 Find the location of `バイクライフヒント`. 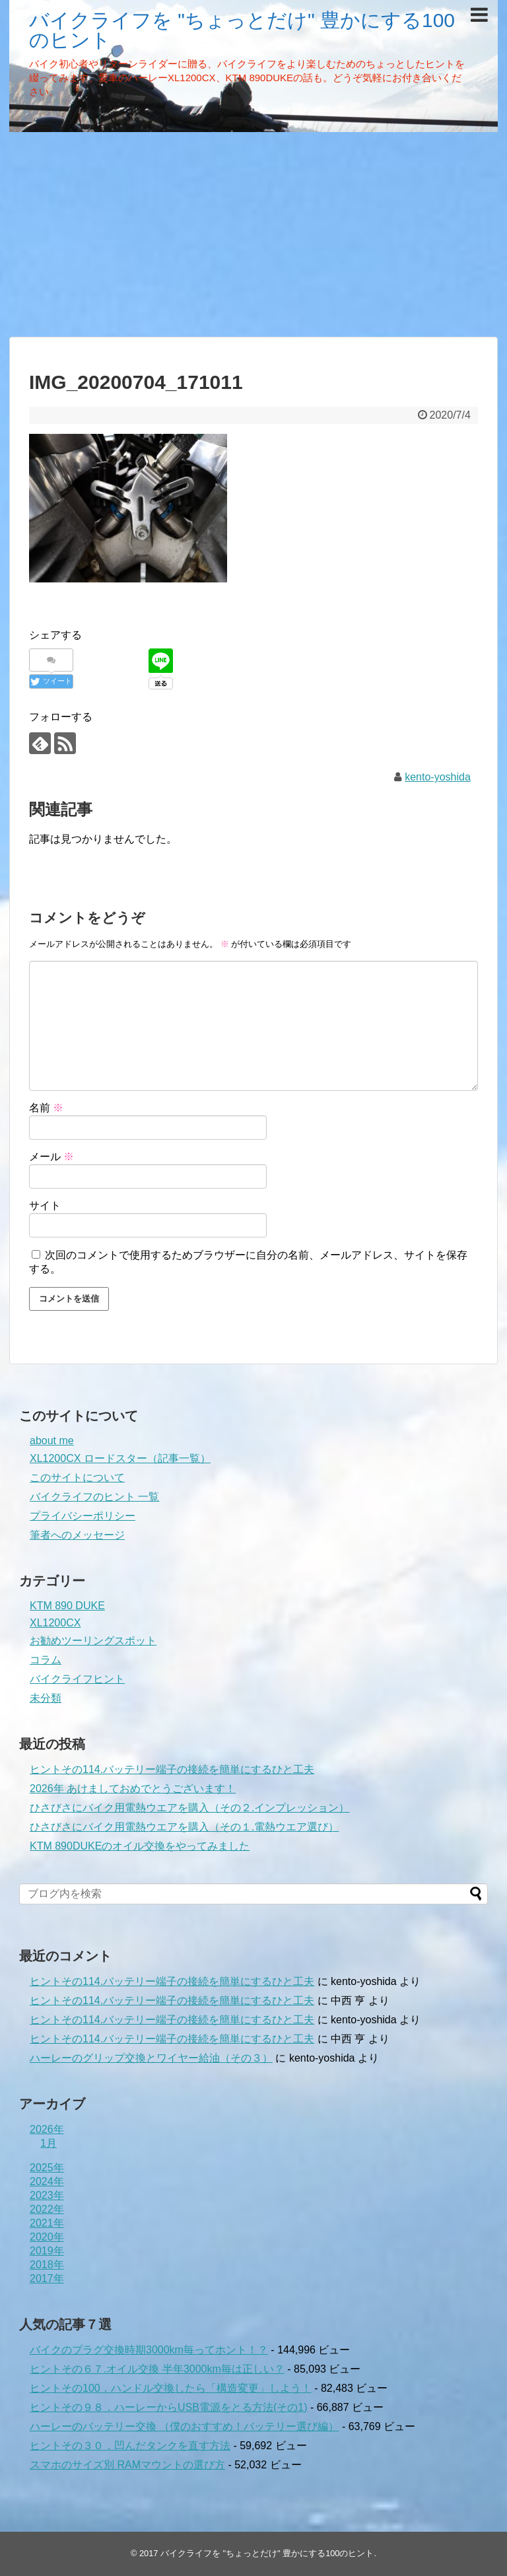

バイクライフヒント is located at coordinates (77, 1679).